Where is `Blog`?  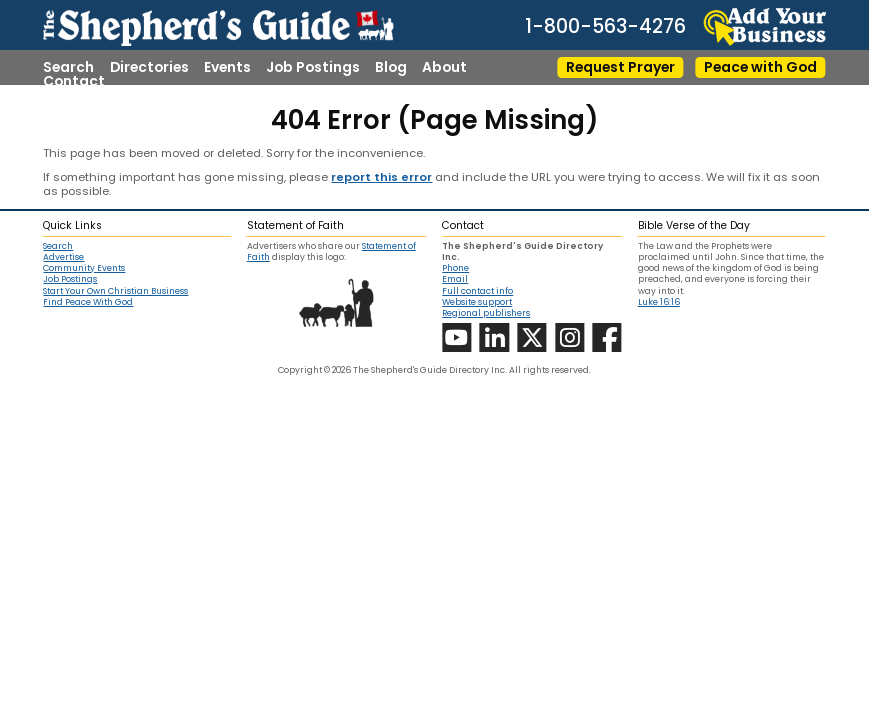 Blog is located at coordinates (391, 68).